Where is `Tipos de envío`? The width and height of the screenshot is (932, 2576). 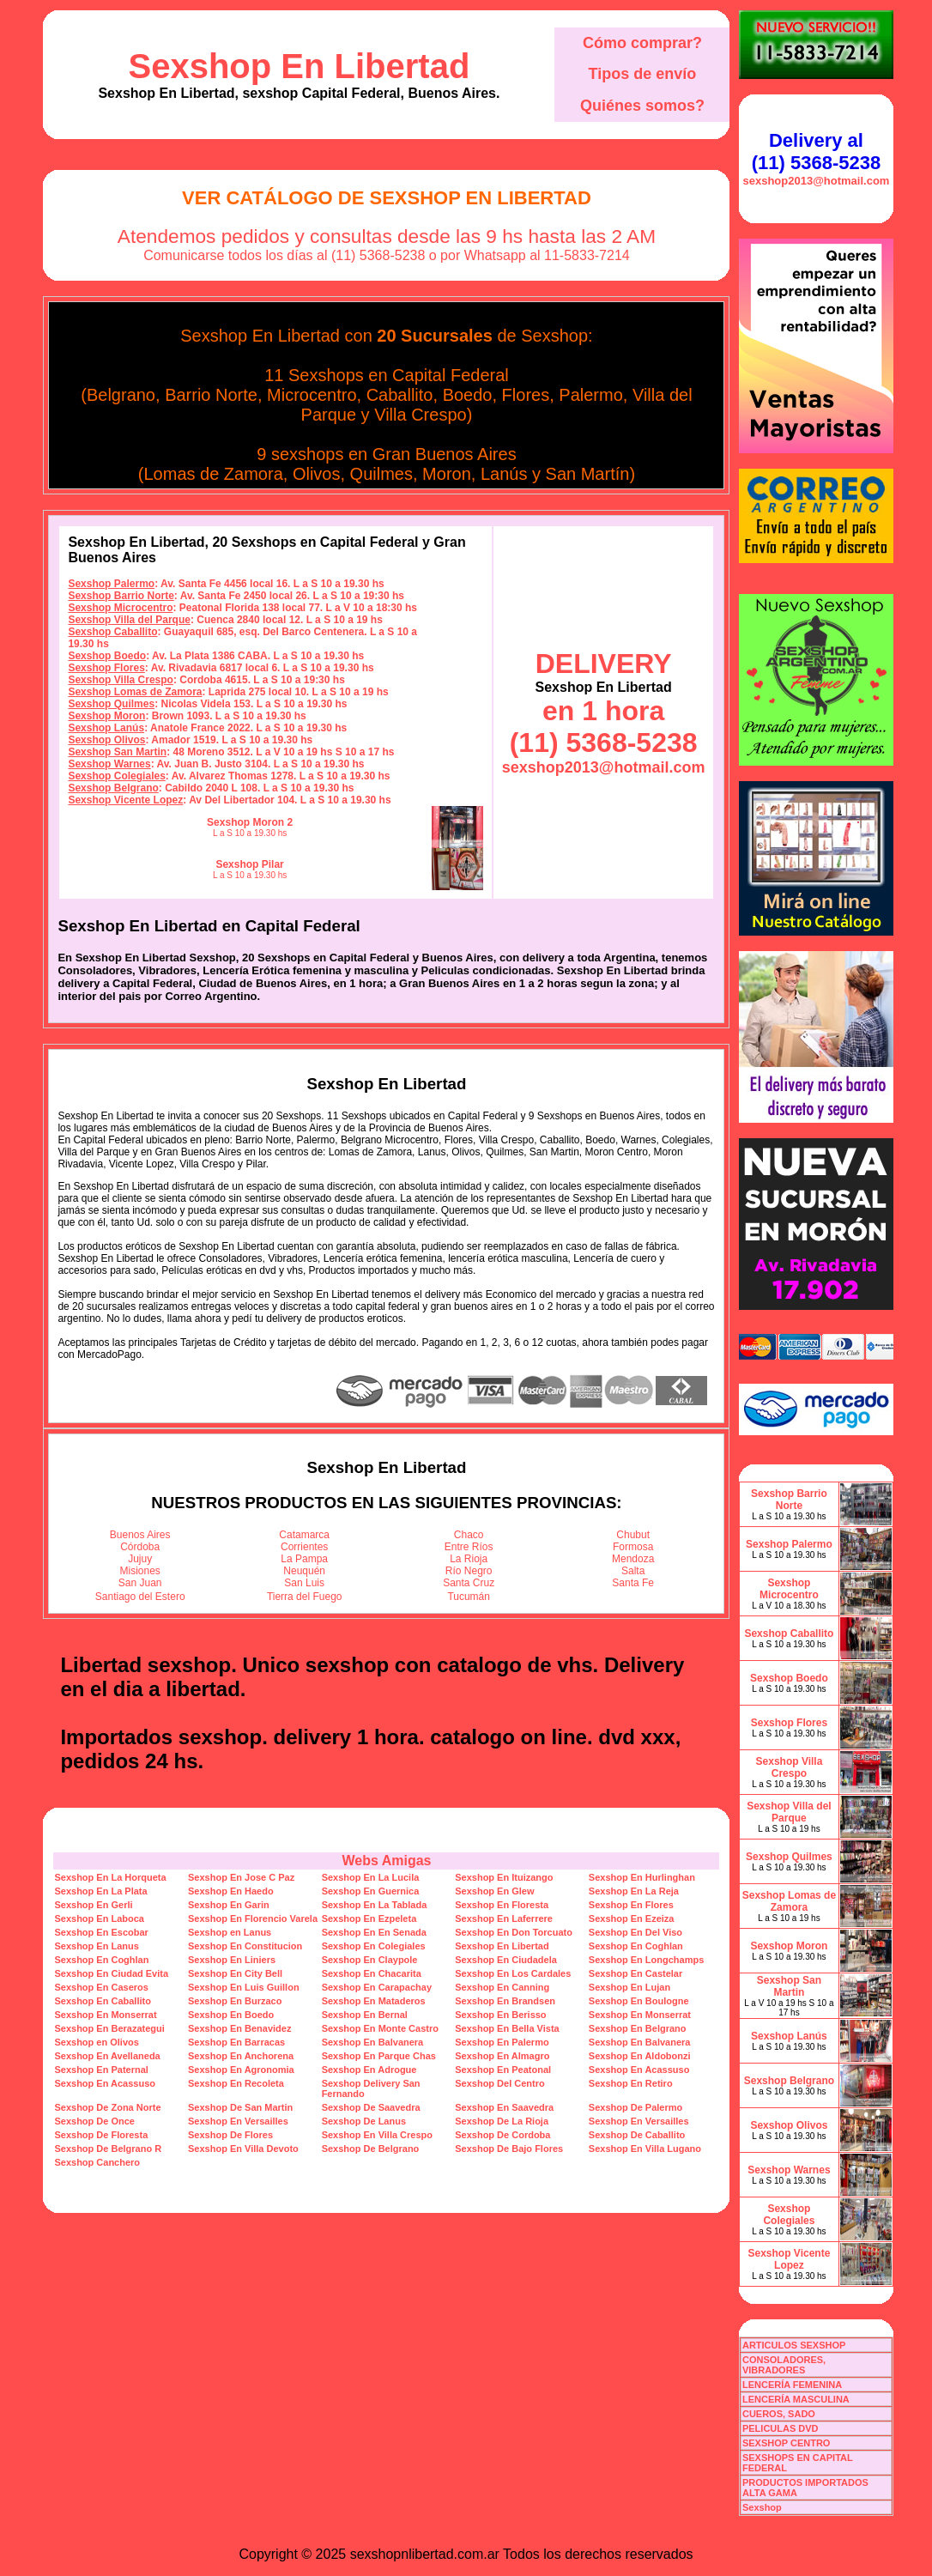 Tipos de envío is located at coordinates (643, 73).